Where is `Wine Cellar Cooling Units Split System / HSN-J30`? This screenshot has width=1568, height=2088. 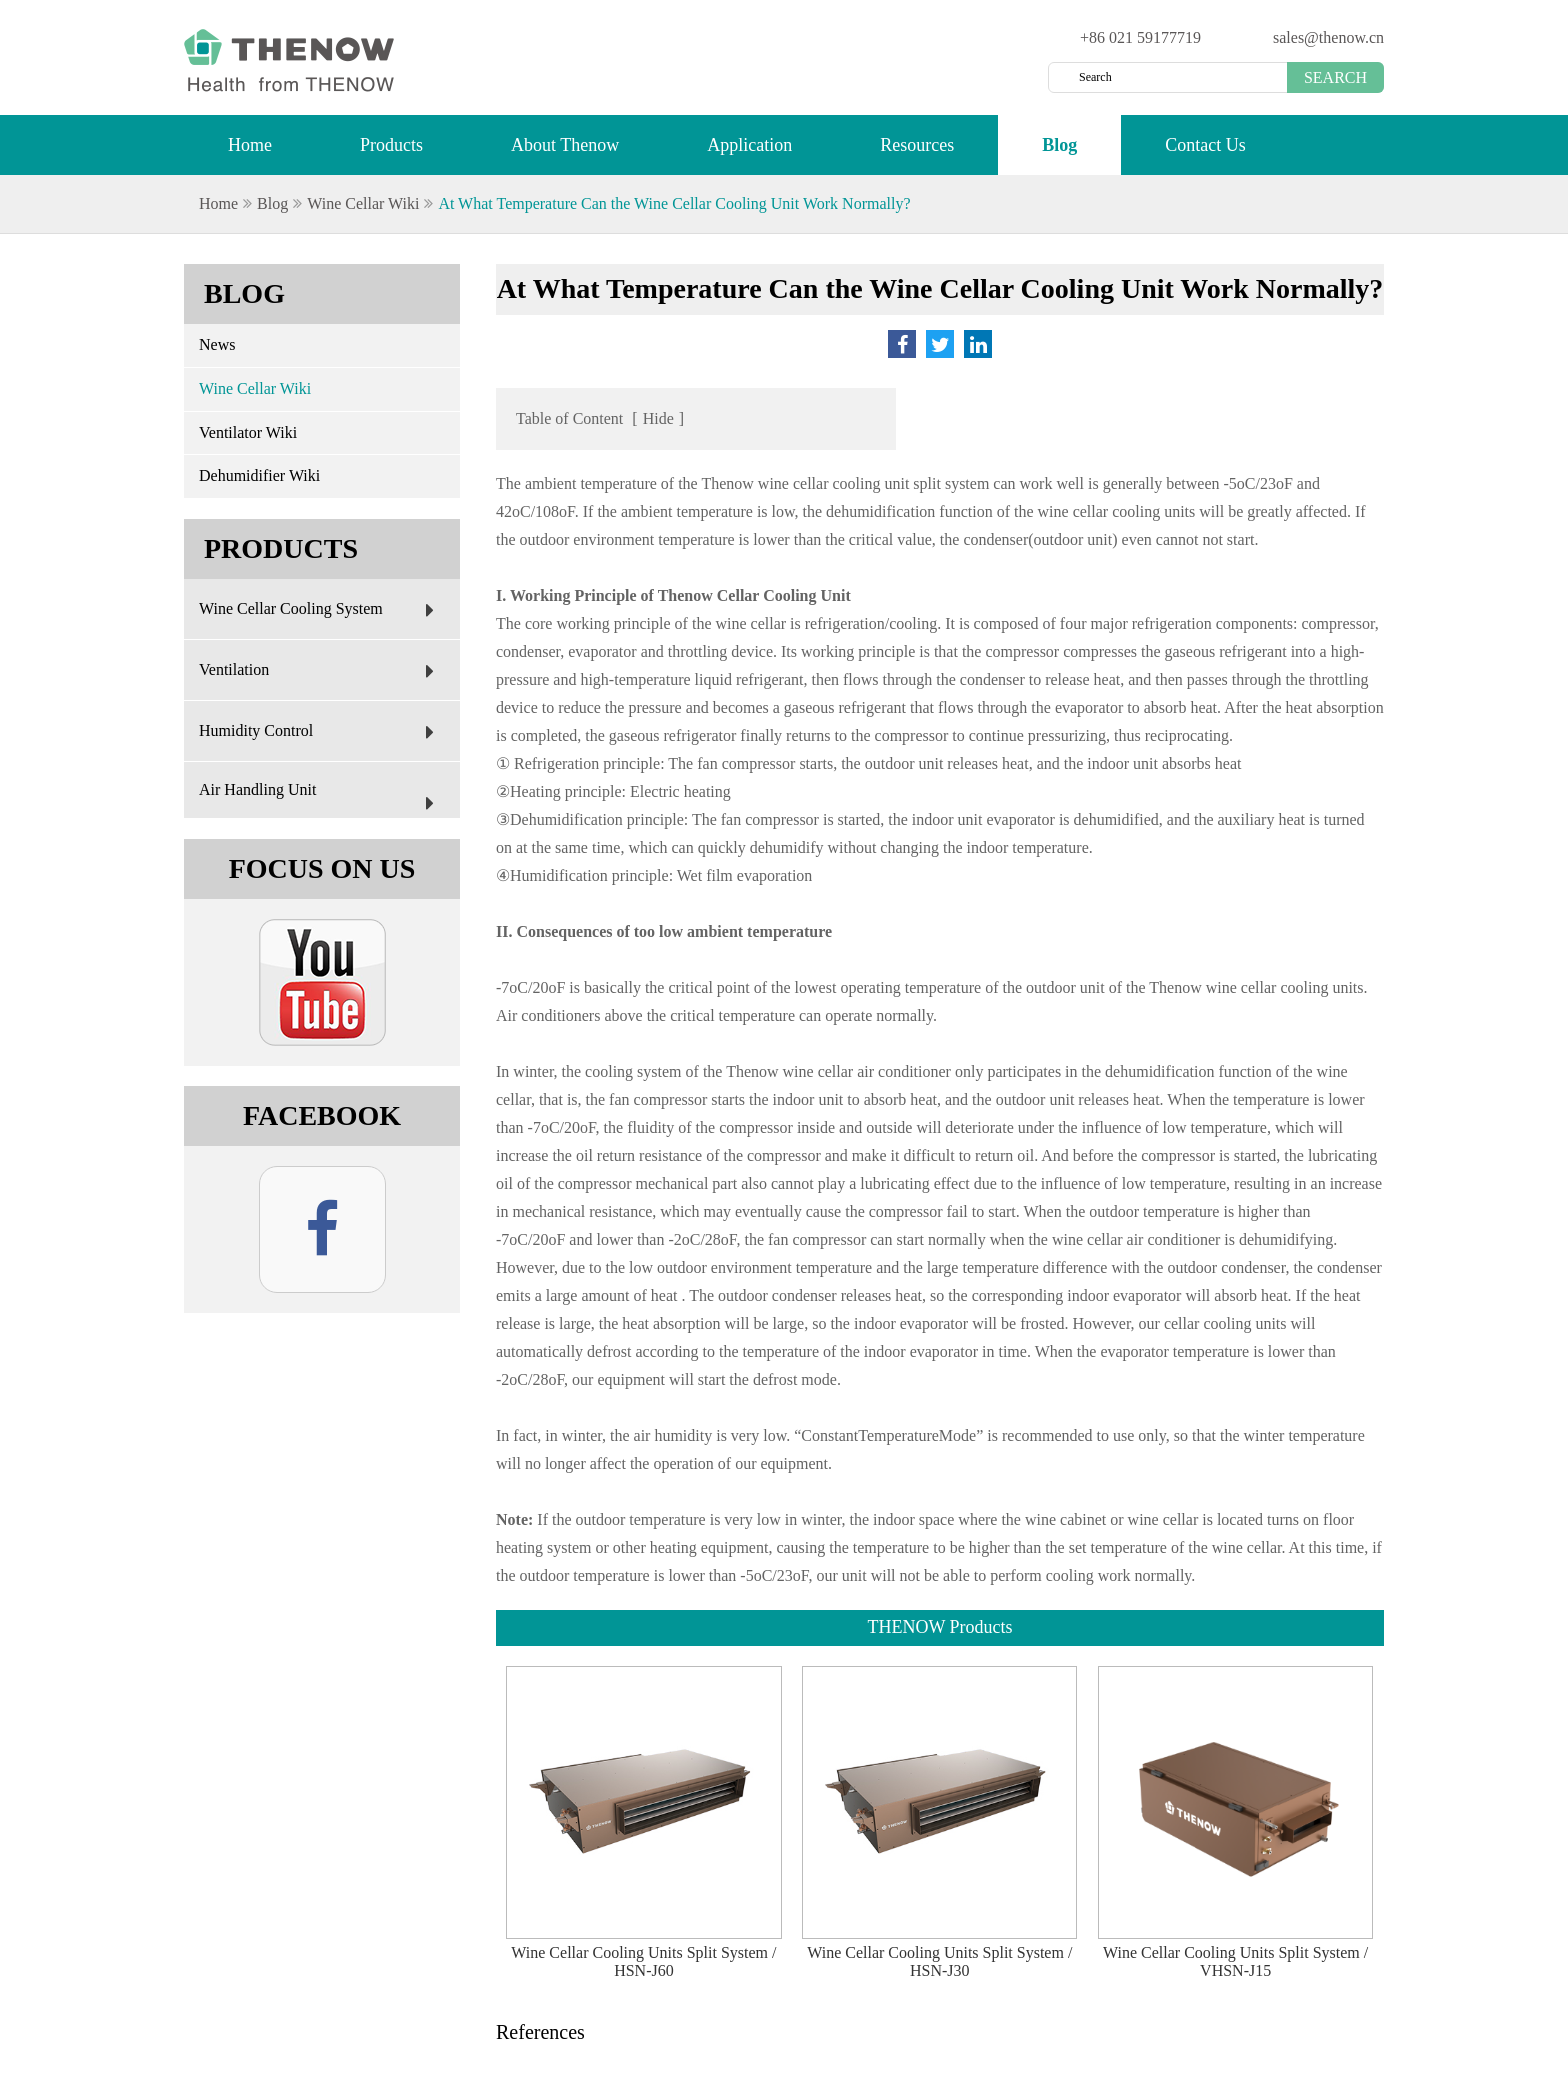
Wine Cellar Cooling Units Split System / HSN-J30 is located at coordinates (939, 1961).